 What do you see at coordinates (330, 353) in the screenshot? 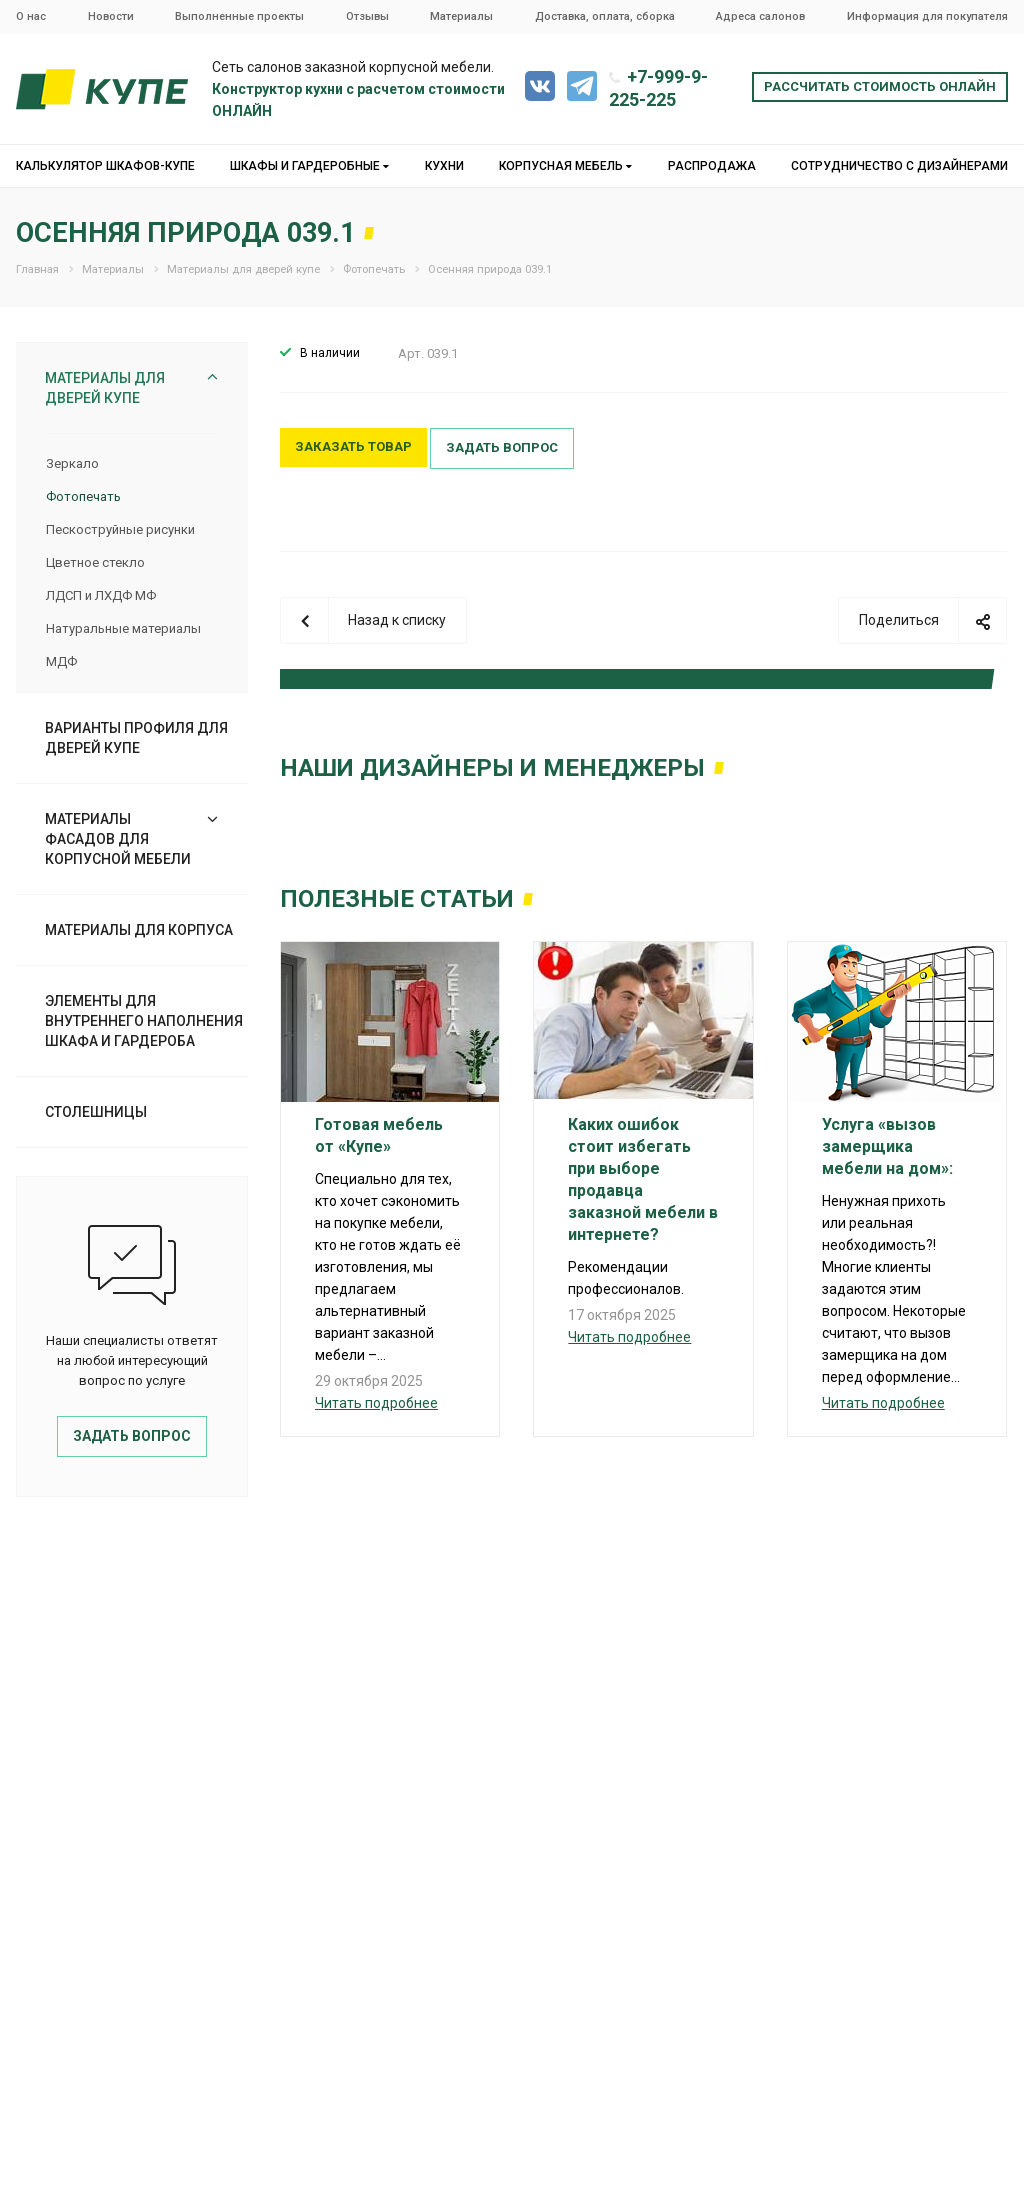
I see `В наличии` at bounding box center [330, 353].